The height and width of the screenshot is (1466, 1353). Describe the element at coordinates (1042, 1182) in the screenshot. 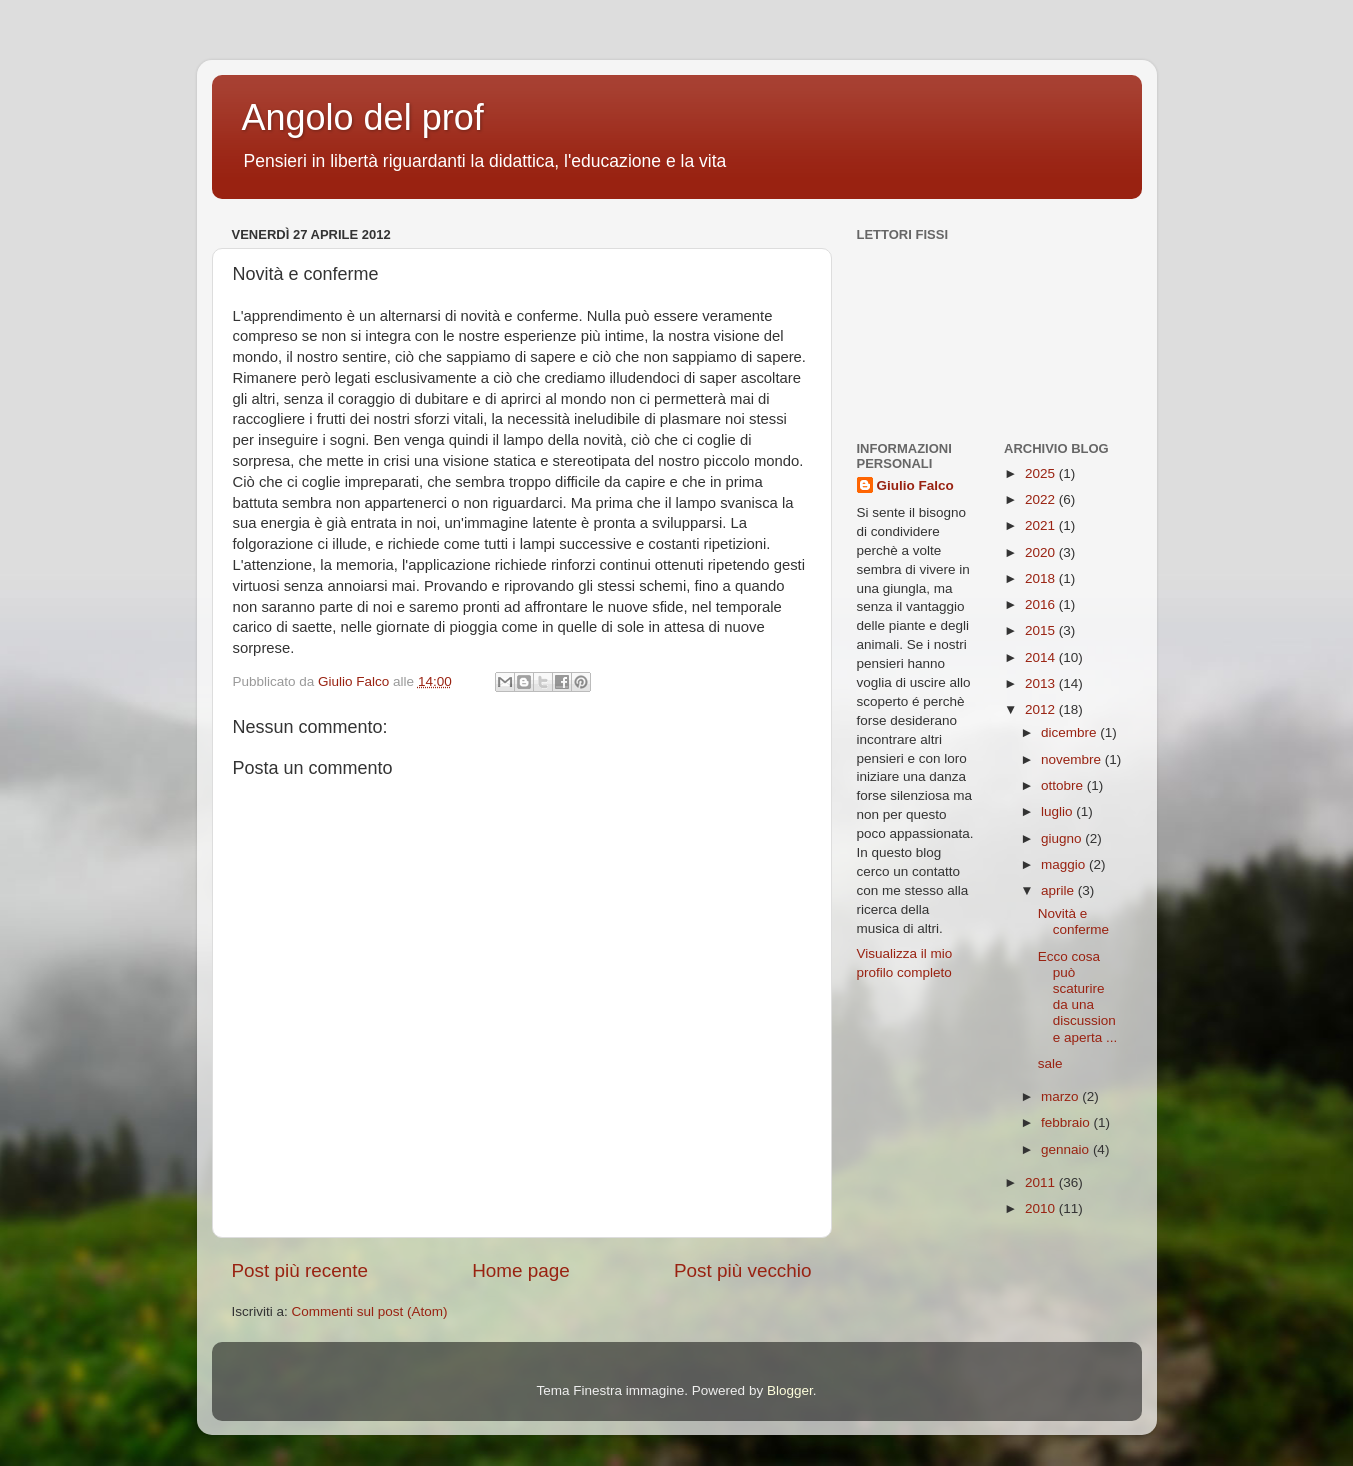

I see `2011` at that location.